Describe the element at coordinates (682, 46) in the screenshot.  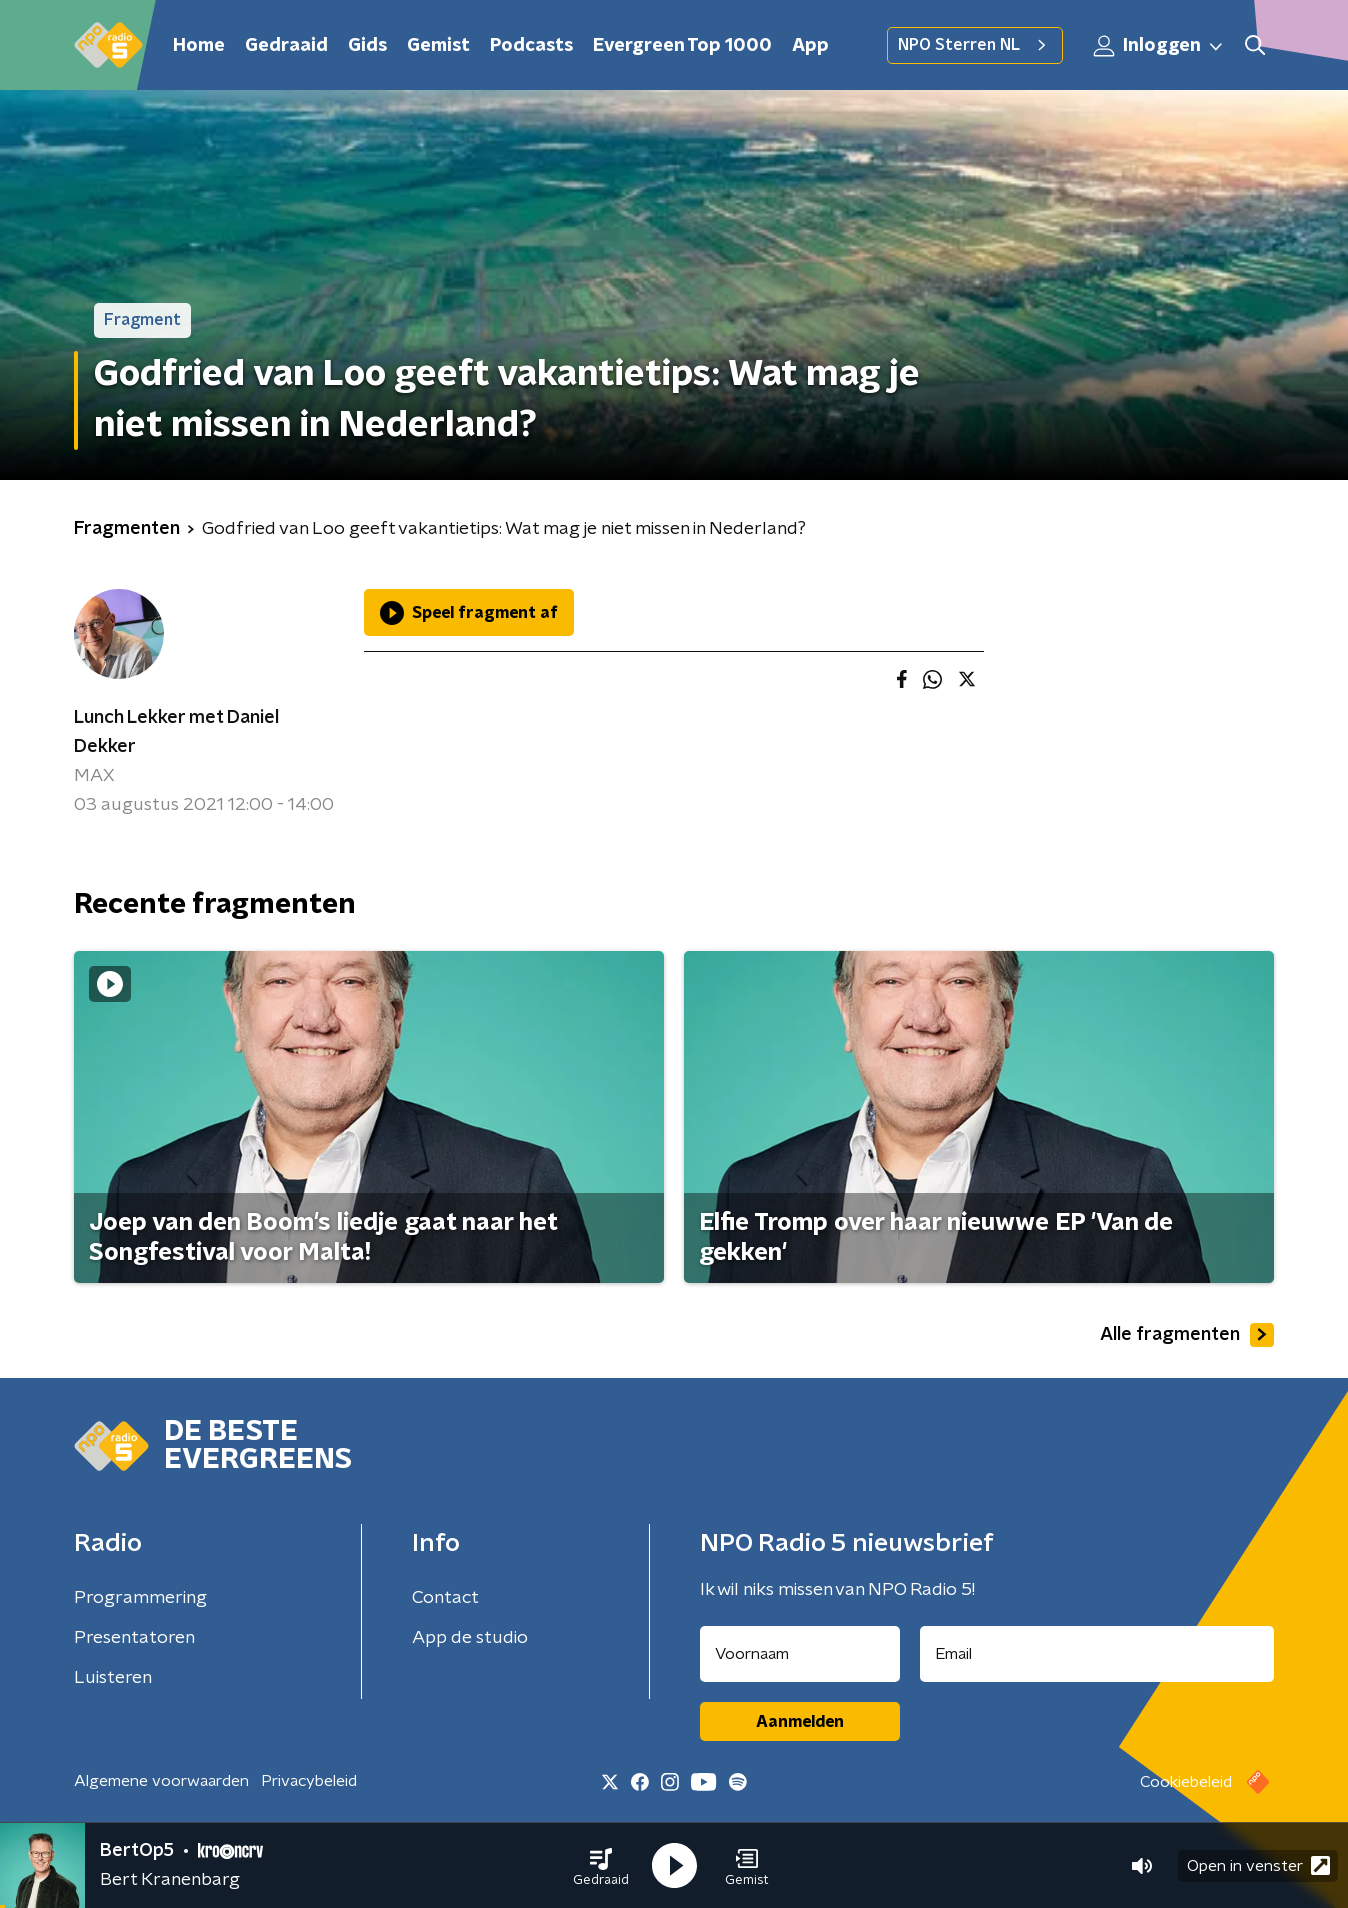
I see `Evergreen Top 1000` at that location.